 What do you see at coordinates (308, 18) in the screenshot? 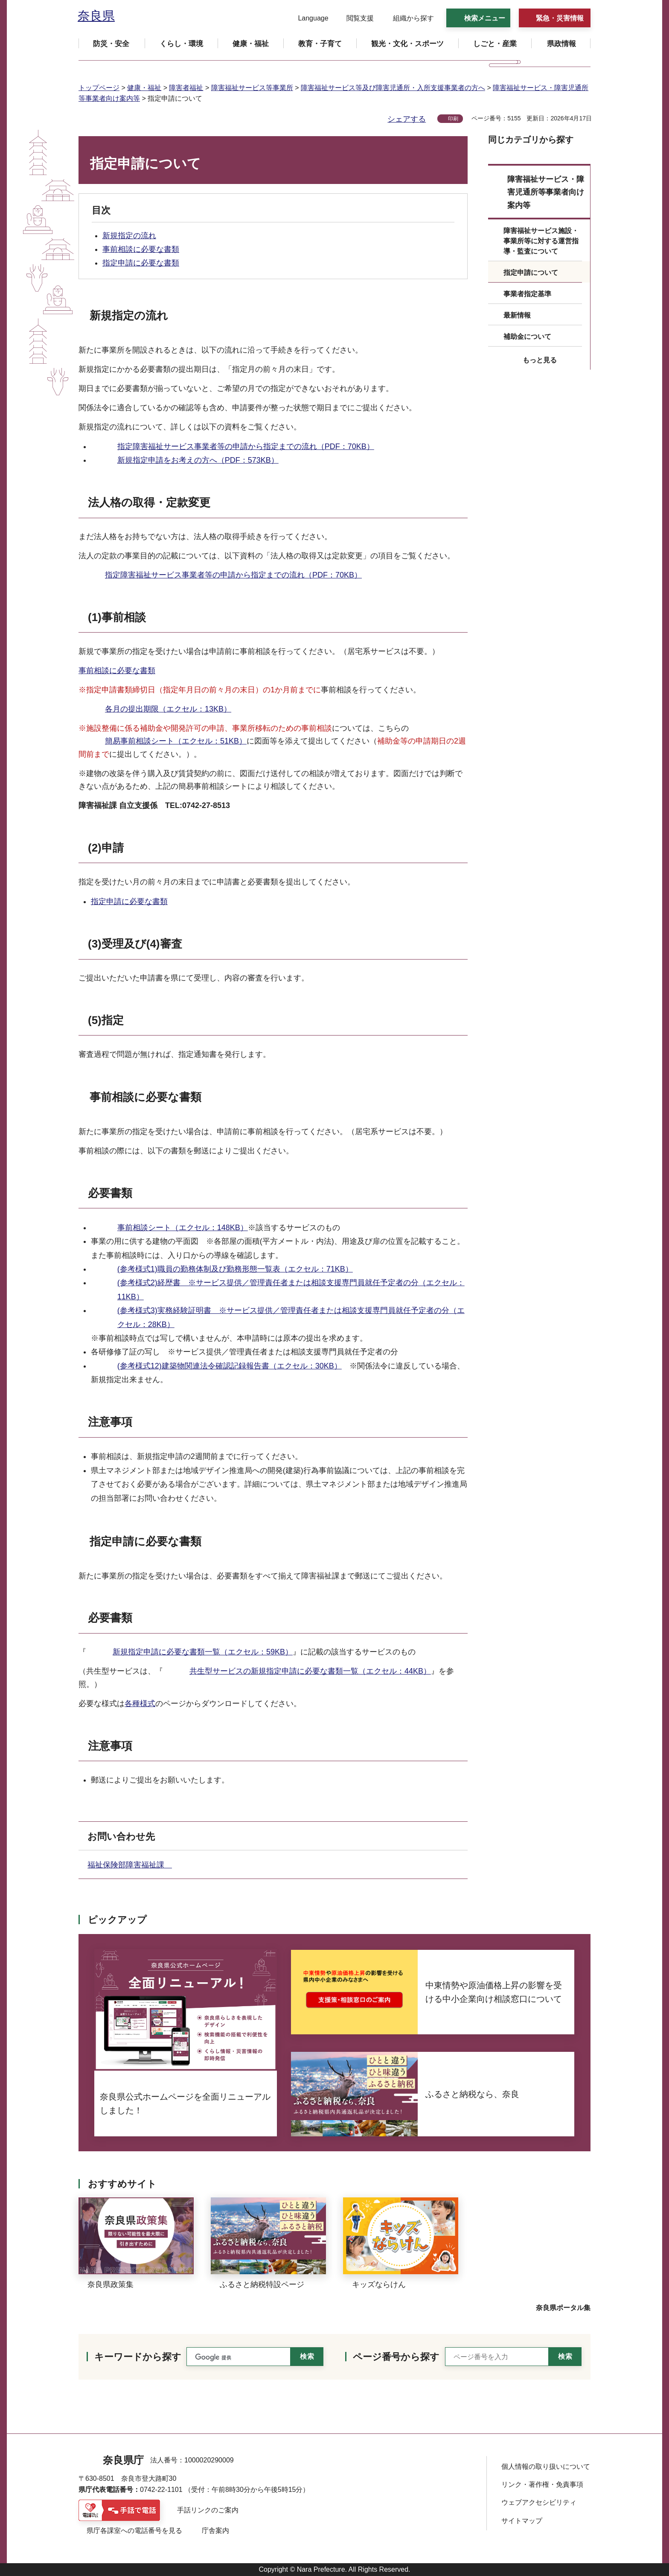
I see `[button]` at bounding box center [308, 18].